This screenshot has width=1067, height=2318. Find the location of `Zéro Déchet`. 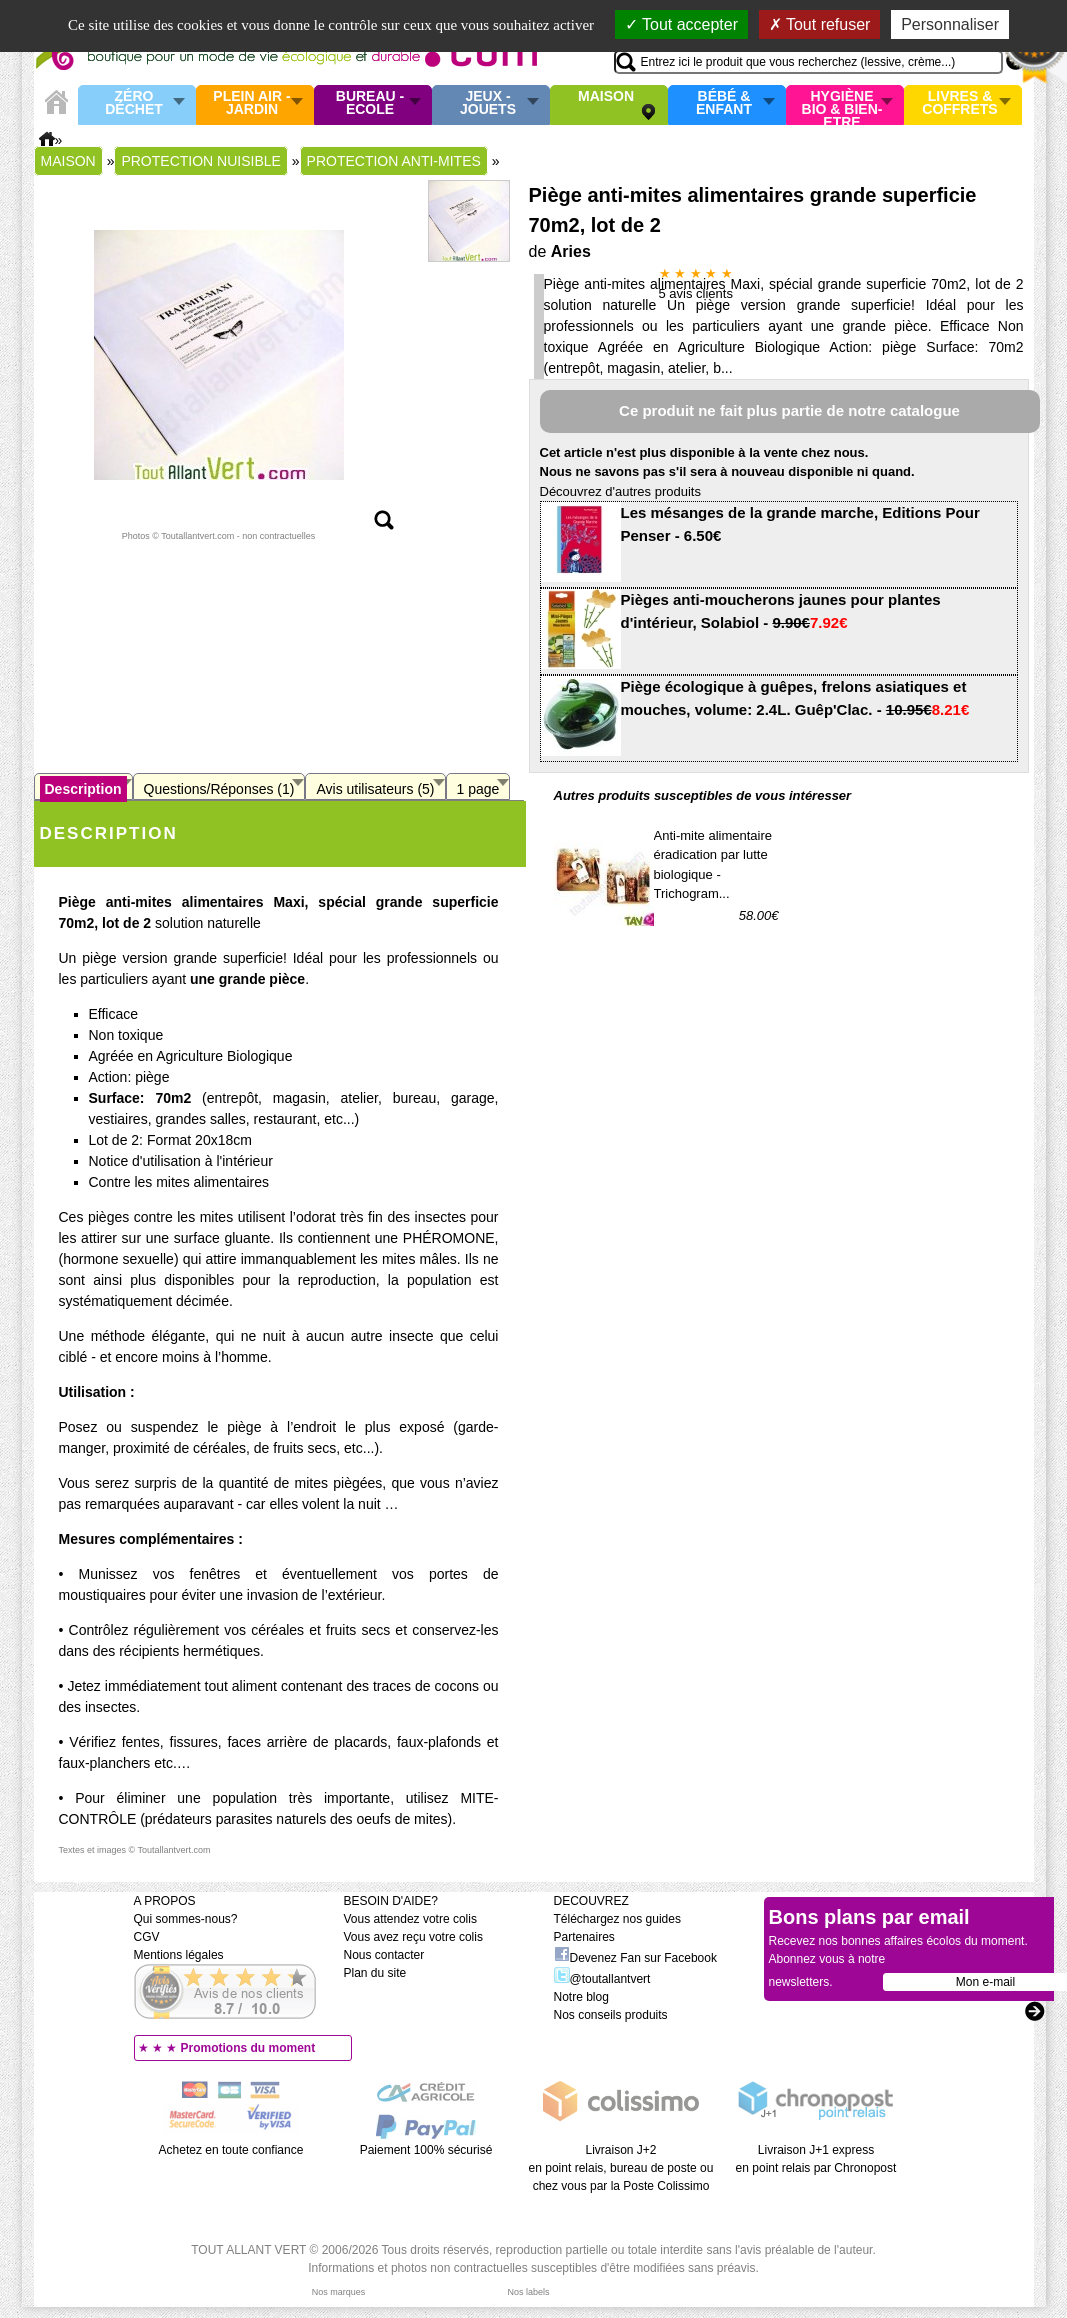

Zéro Déchet is located at coordinates (134, 103).